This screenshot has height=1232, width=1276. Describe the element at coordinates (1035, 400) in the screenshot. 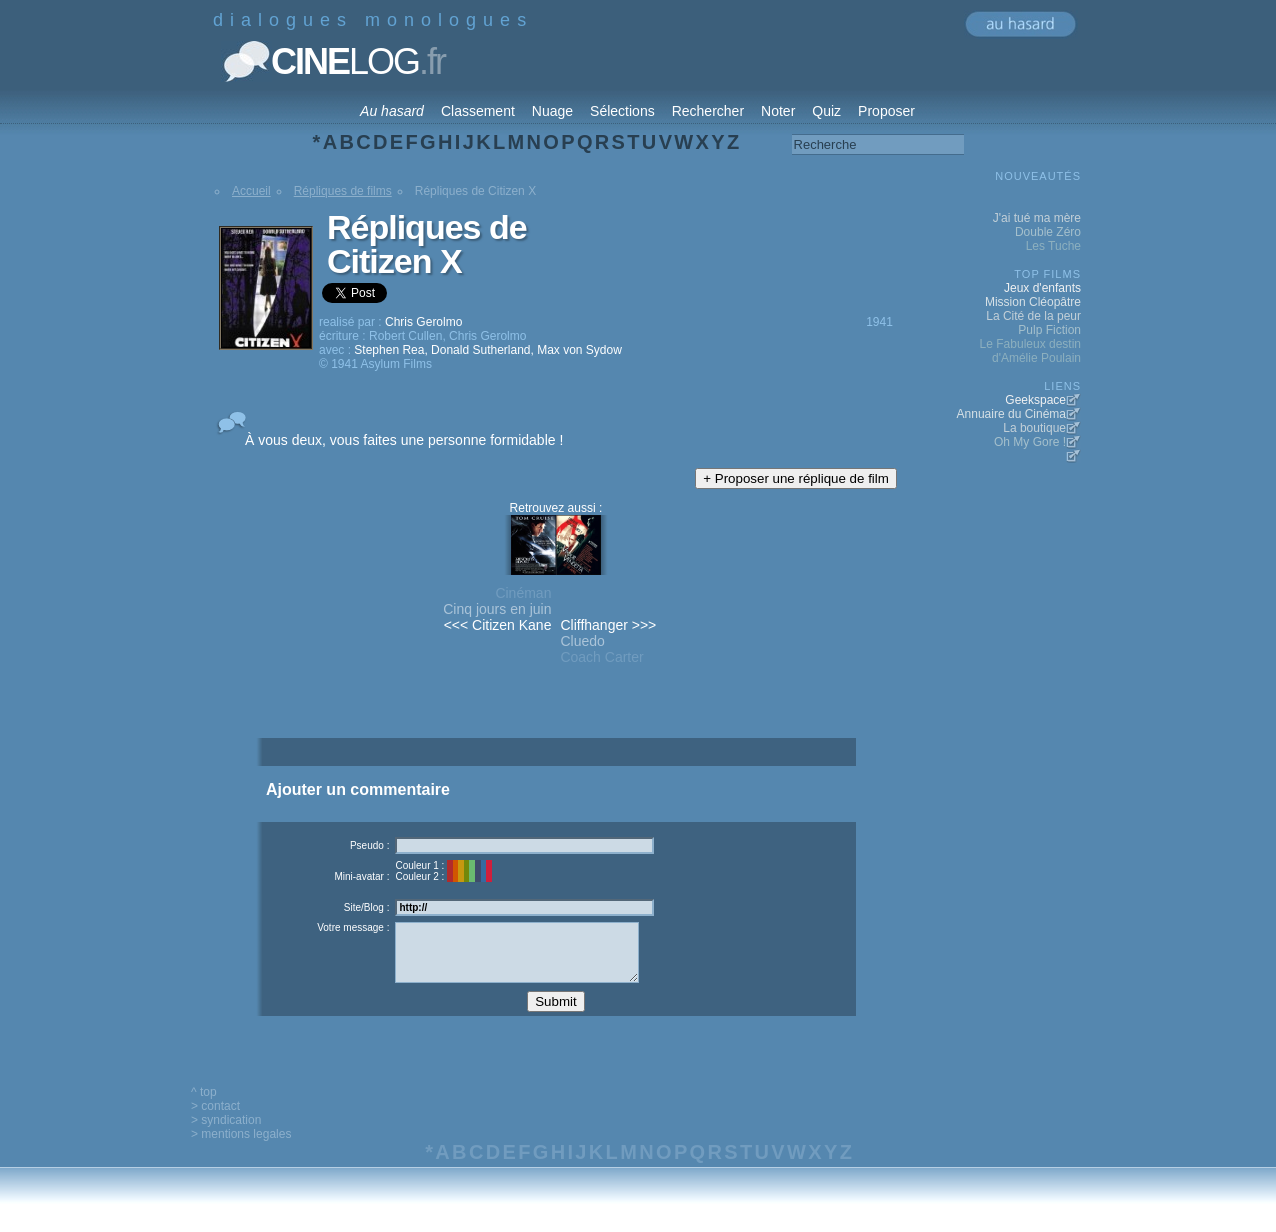

I see `Geekspace` at that location.